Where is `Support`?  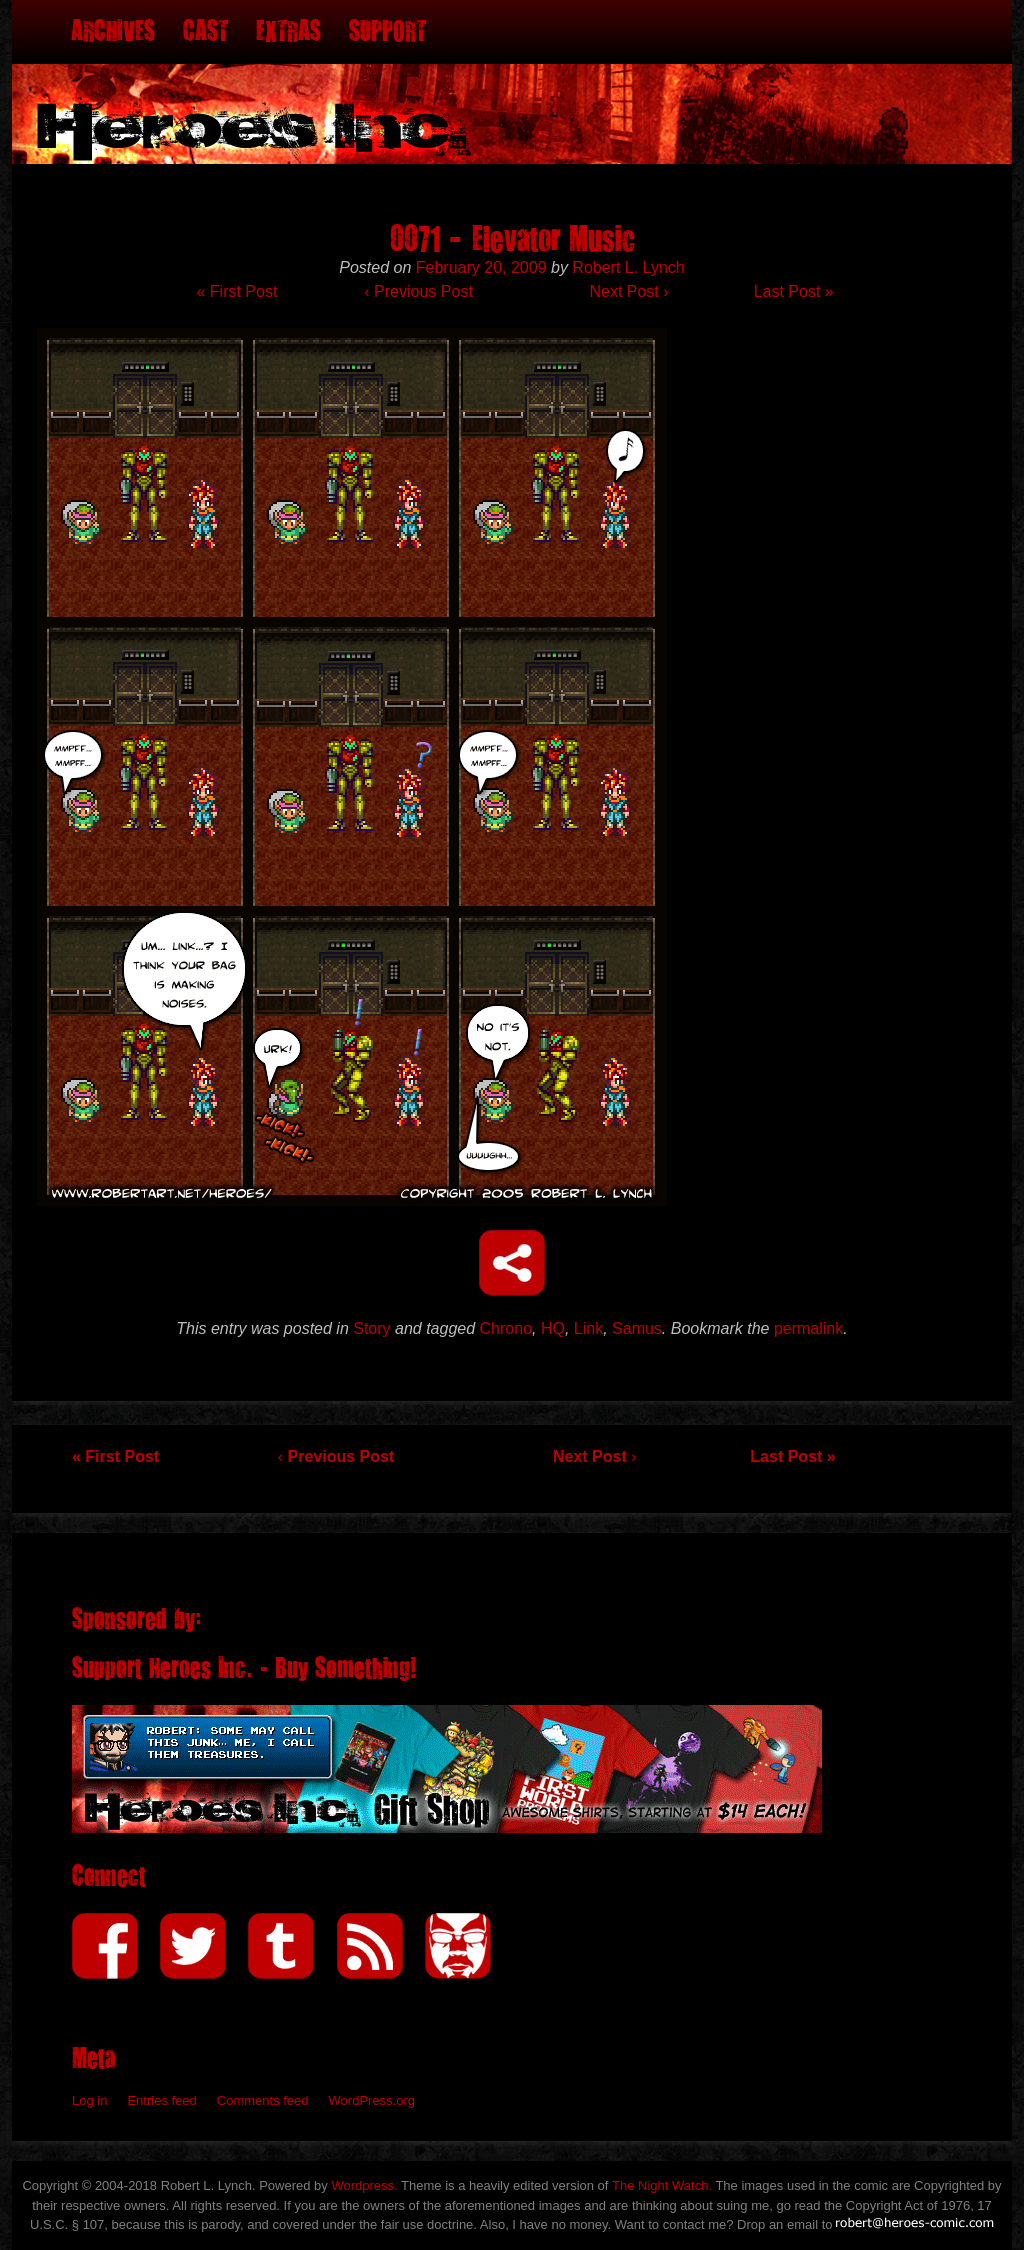 Support is located at coordinates (387, 31).